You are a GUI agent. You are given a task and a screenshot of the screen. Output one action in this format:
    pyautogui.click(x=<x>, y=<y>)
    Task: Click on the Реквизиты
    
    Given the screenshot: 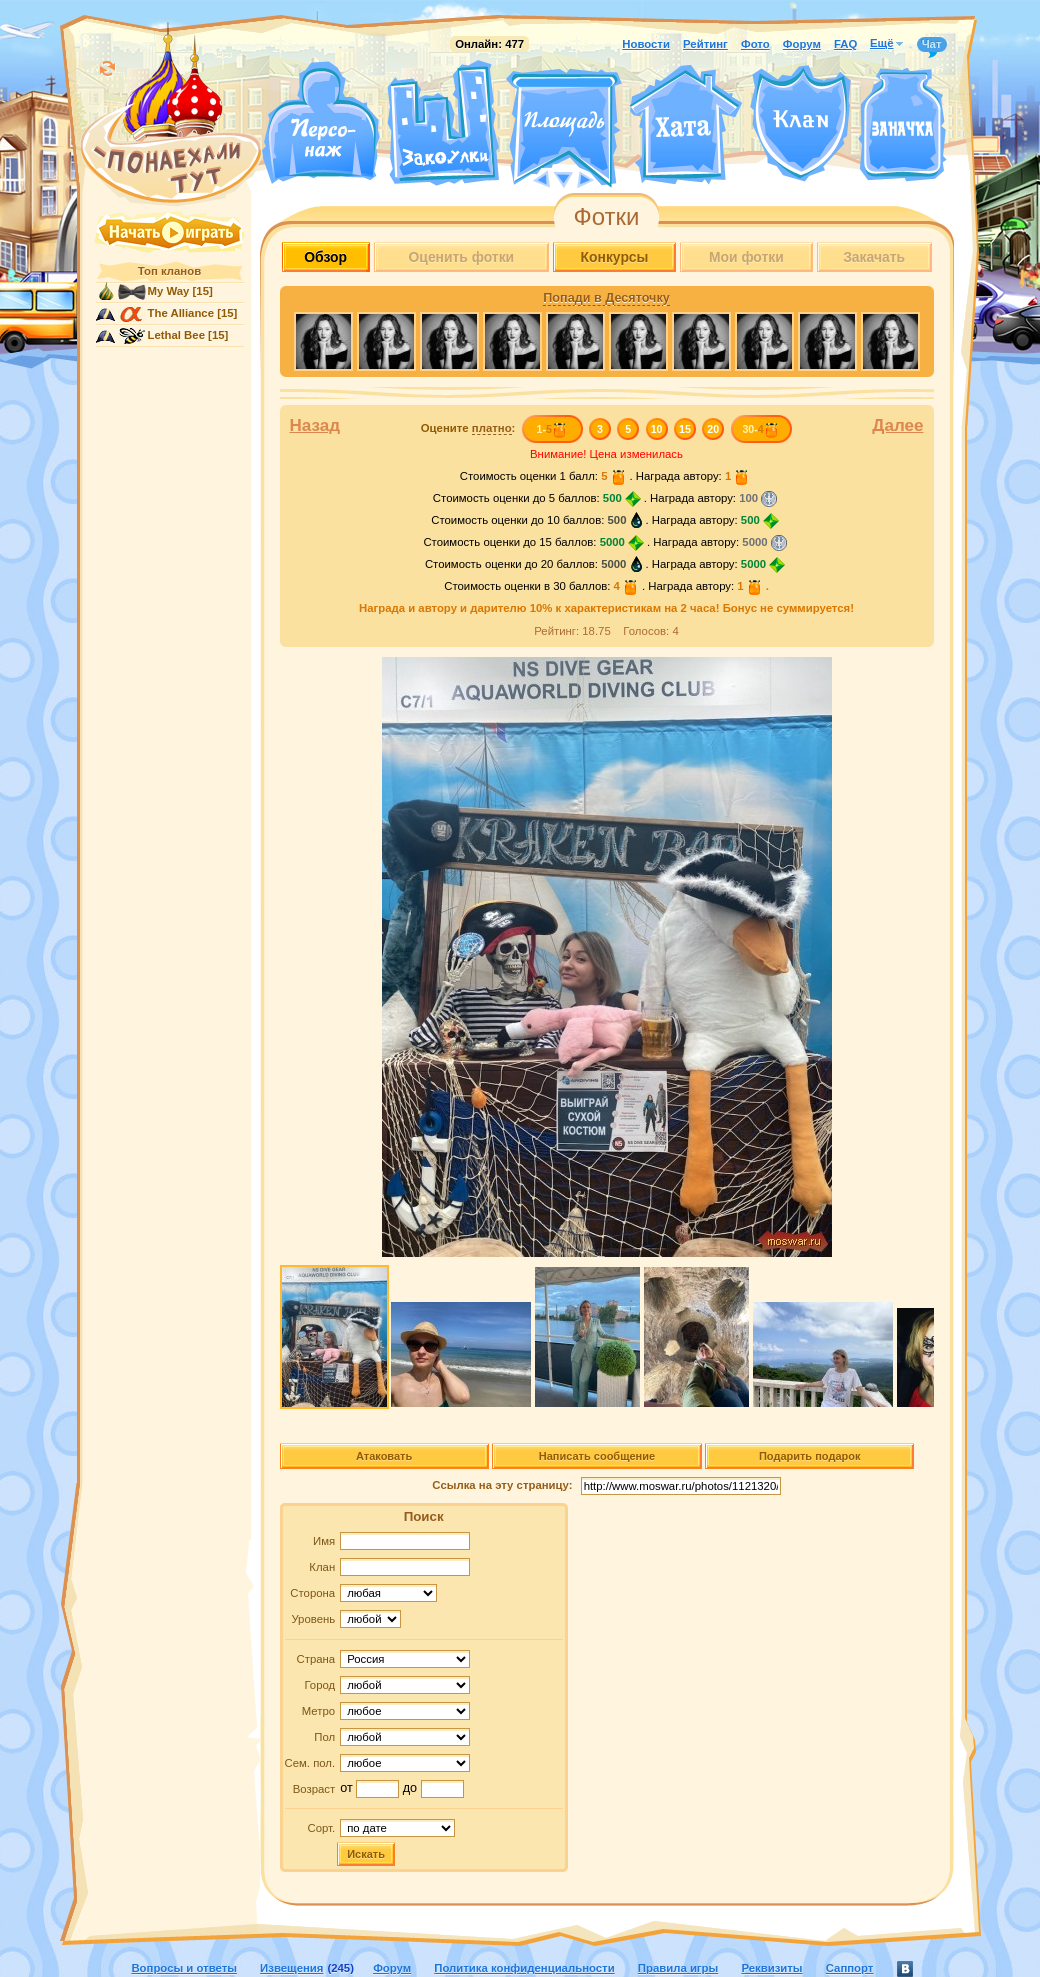 What is the action you would take?
    pyautogui.click(x=771, y=1968)
    